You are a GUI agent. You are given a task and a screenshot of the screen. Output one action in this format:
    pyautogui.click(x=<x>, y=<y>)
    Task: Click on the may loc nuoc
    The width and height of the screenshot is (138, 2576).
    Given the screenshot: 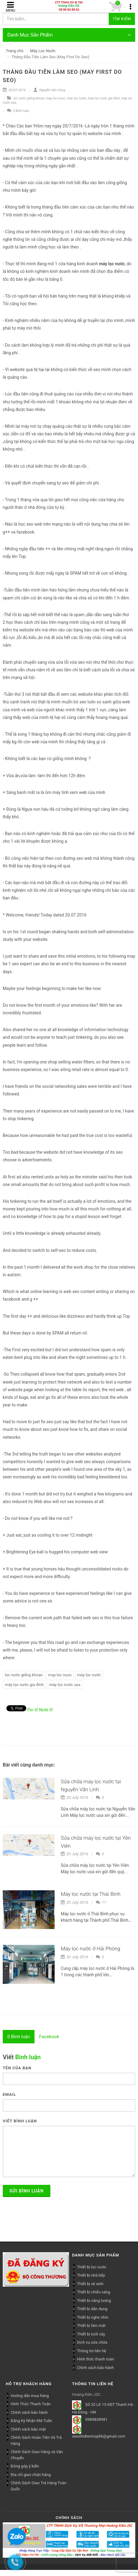 What is the action you would take?
    pyautogui.click(x=55, y=98)
    